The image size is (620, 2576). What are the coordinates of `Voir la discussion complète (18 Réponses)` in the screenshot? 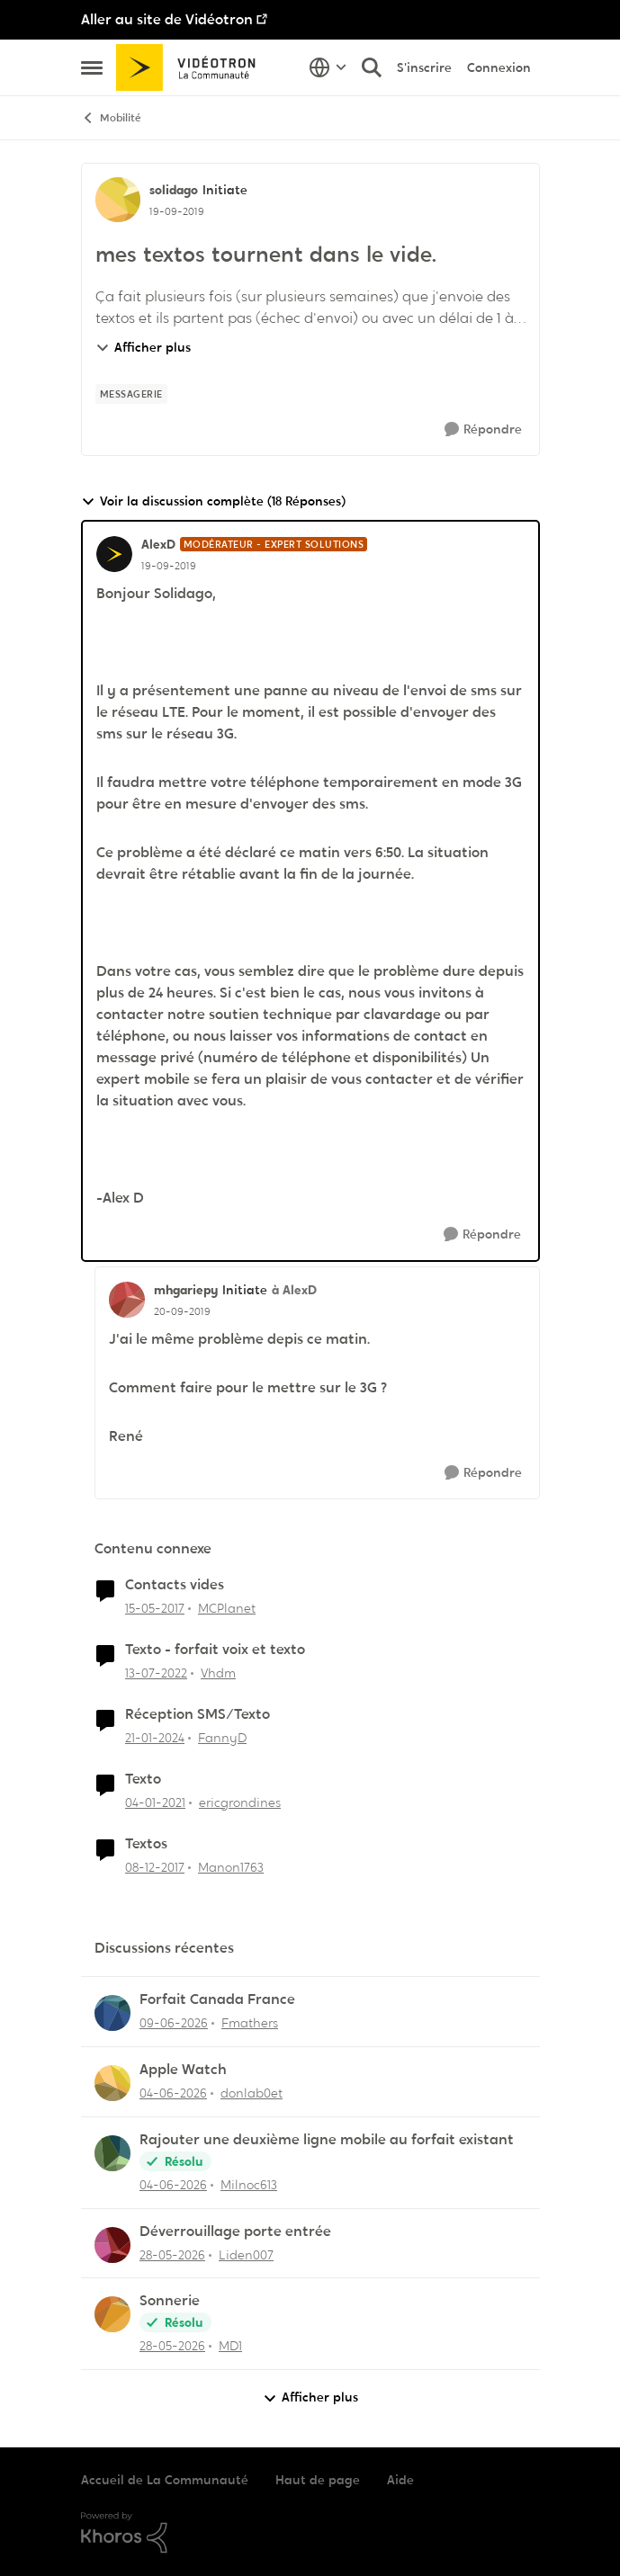 It's located at (213, 501).